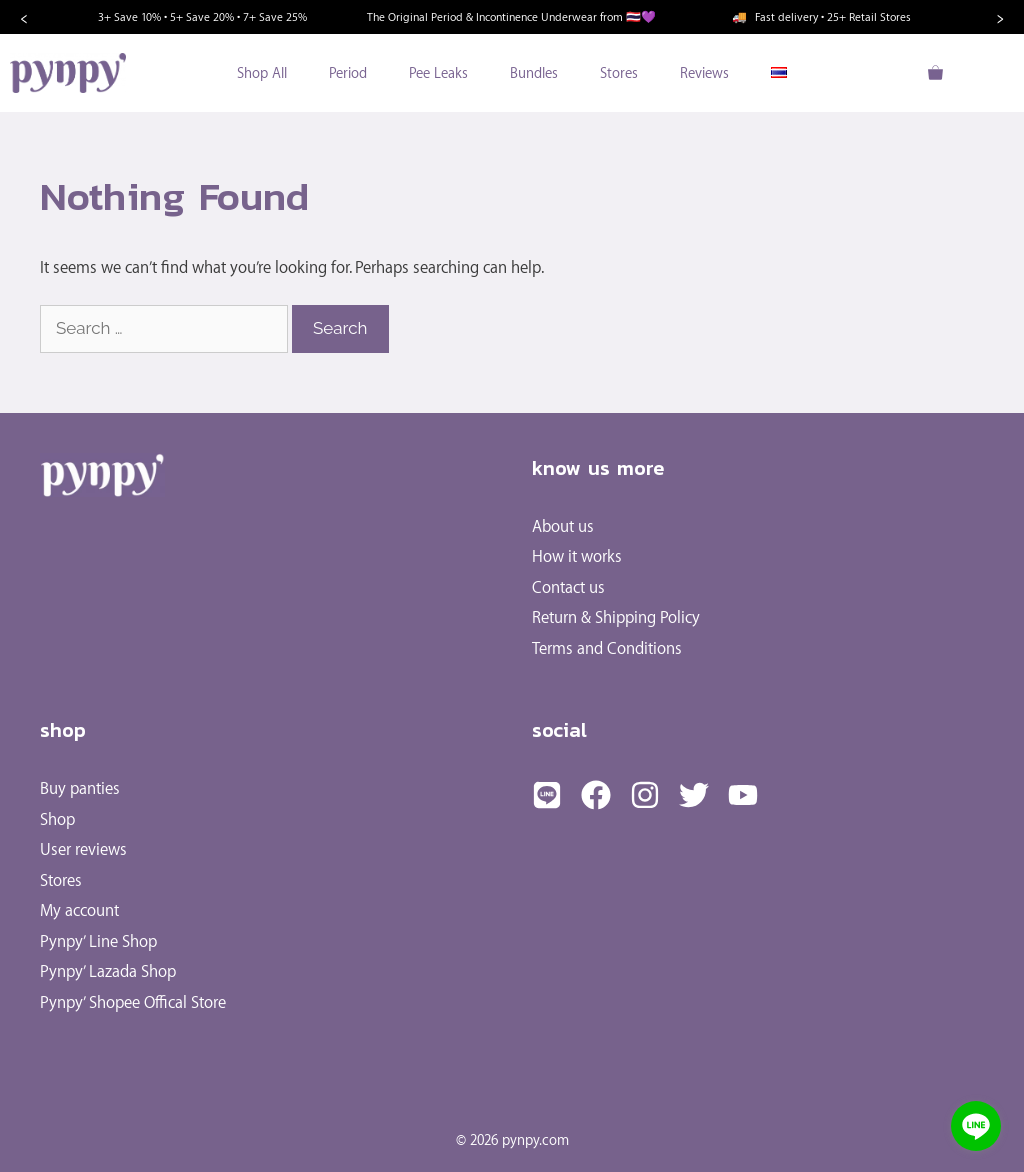 The width and height of the screenshot is (1024, 1172). Describe the element at coordinates (83, 848) in the screenshot. I see `User reviews` at that location.